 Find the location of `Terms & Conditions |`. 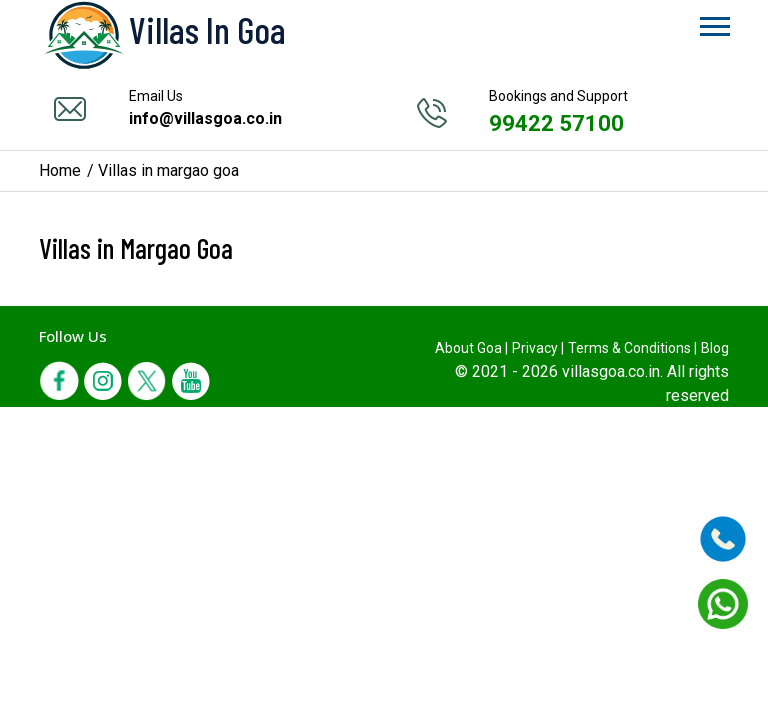

Terms & Conditions | is located at coordinates (632, 348).